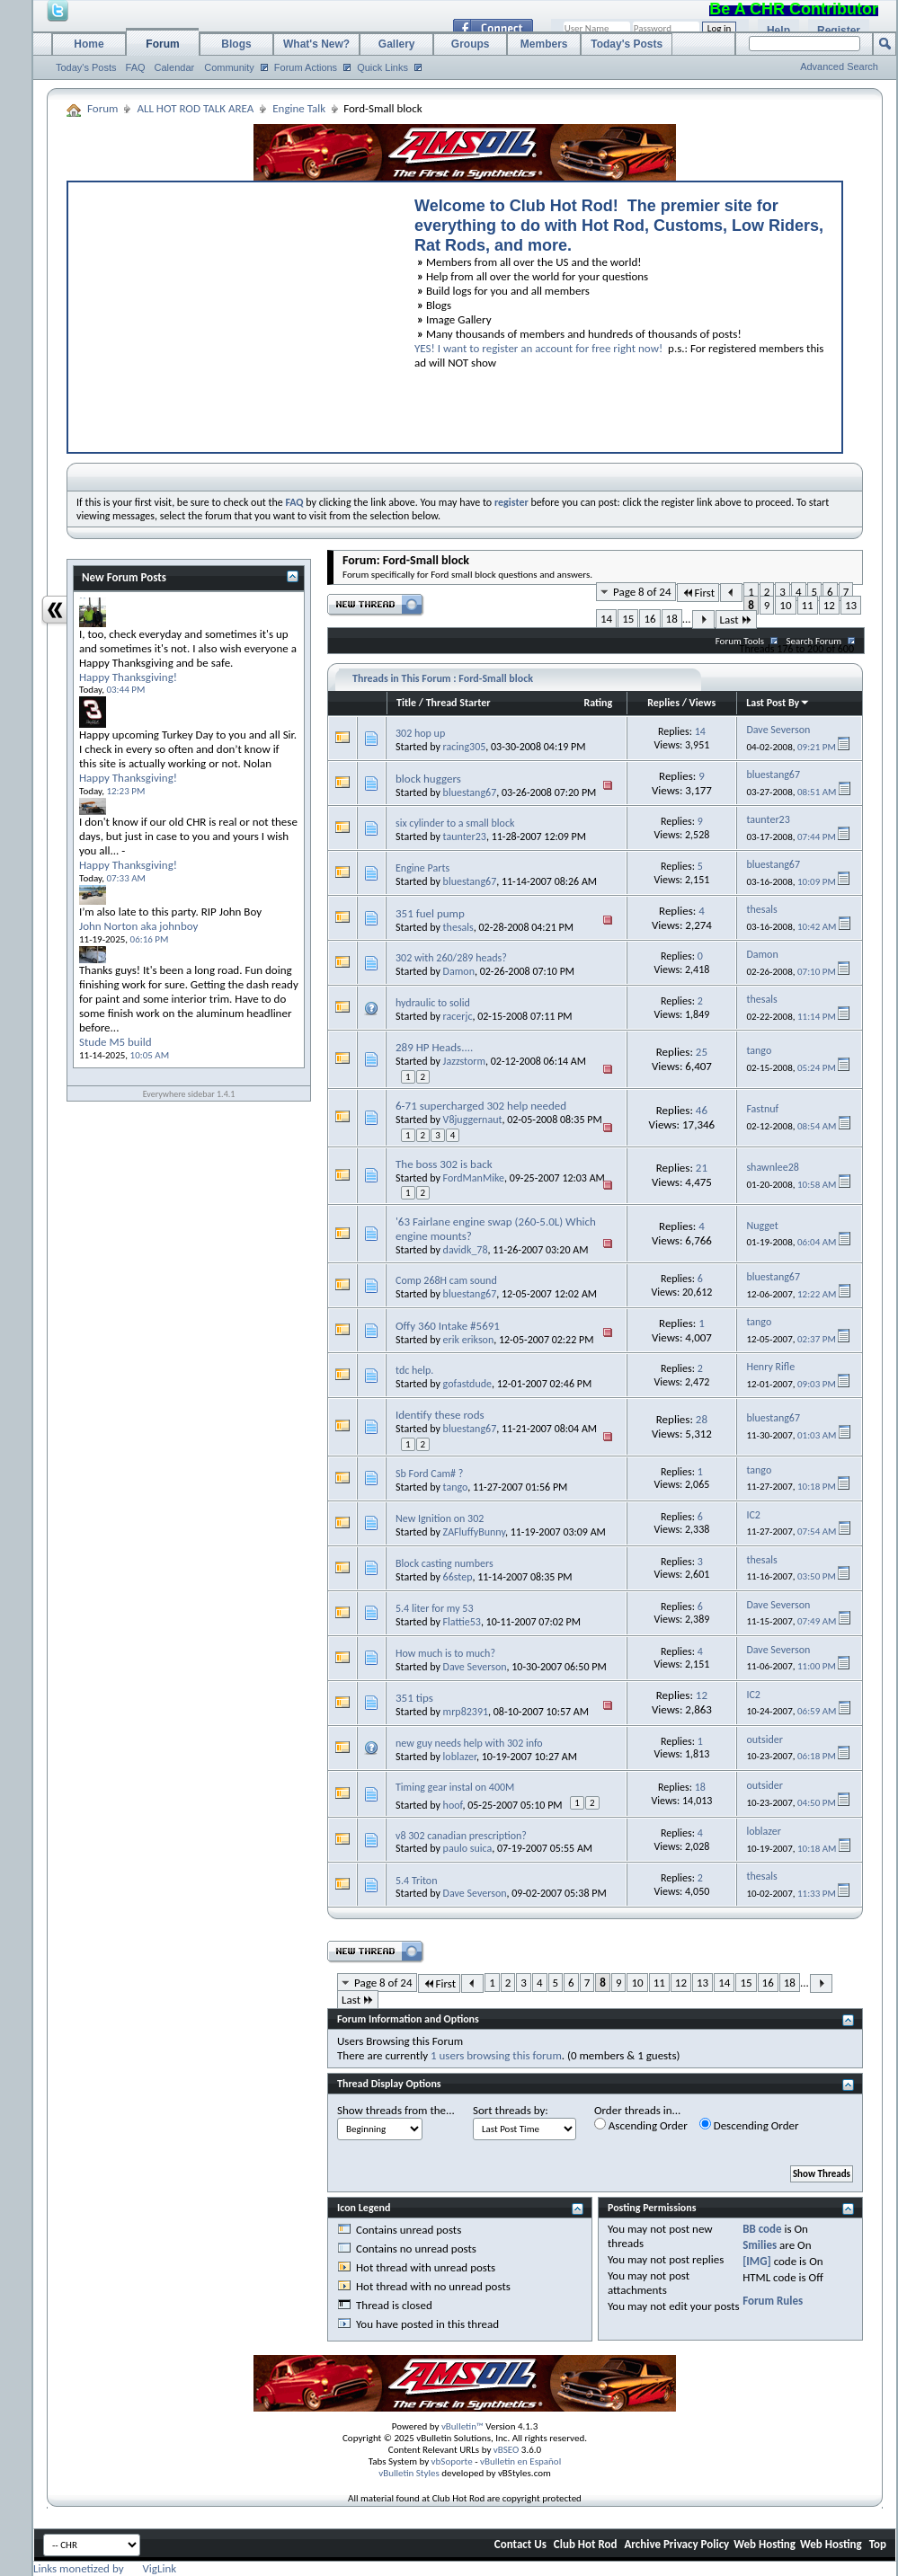  I want to click on 18, so click(672, 618).